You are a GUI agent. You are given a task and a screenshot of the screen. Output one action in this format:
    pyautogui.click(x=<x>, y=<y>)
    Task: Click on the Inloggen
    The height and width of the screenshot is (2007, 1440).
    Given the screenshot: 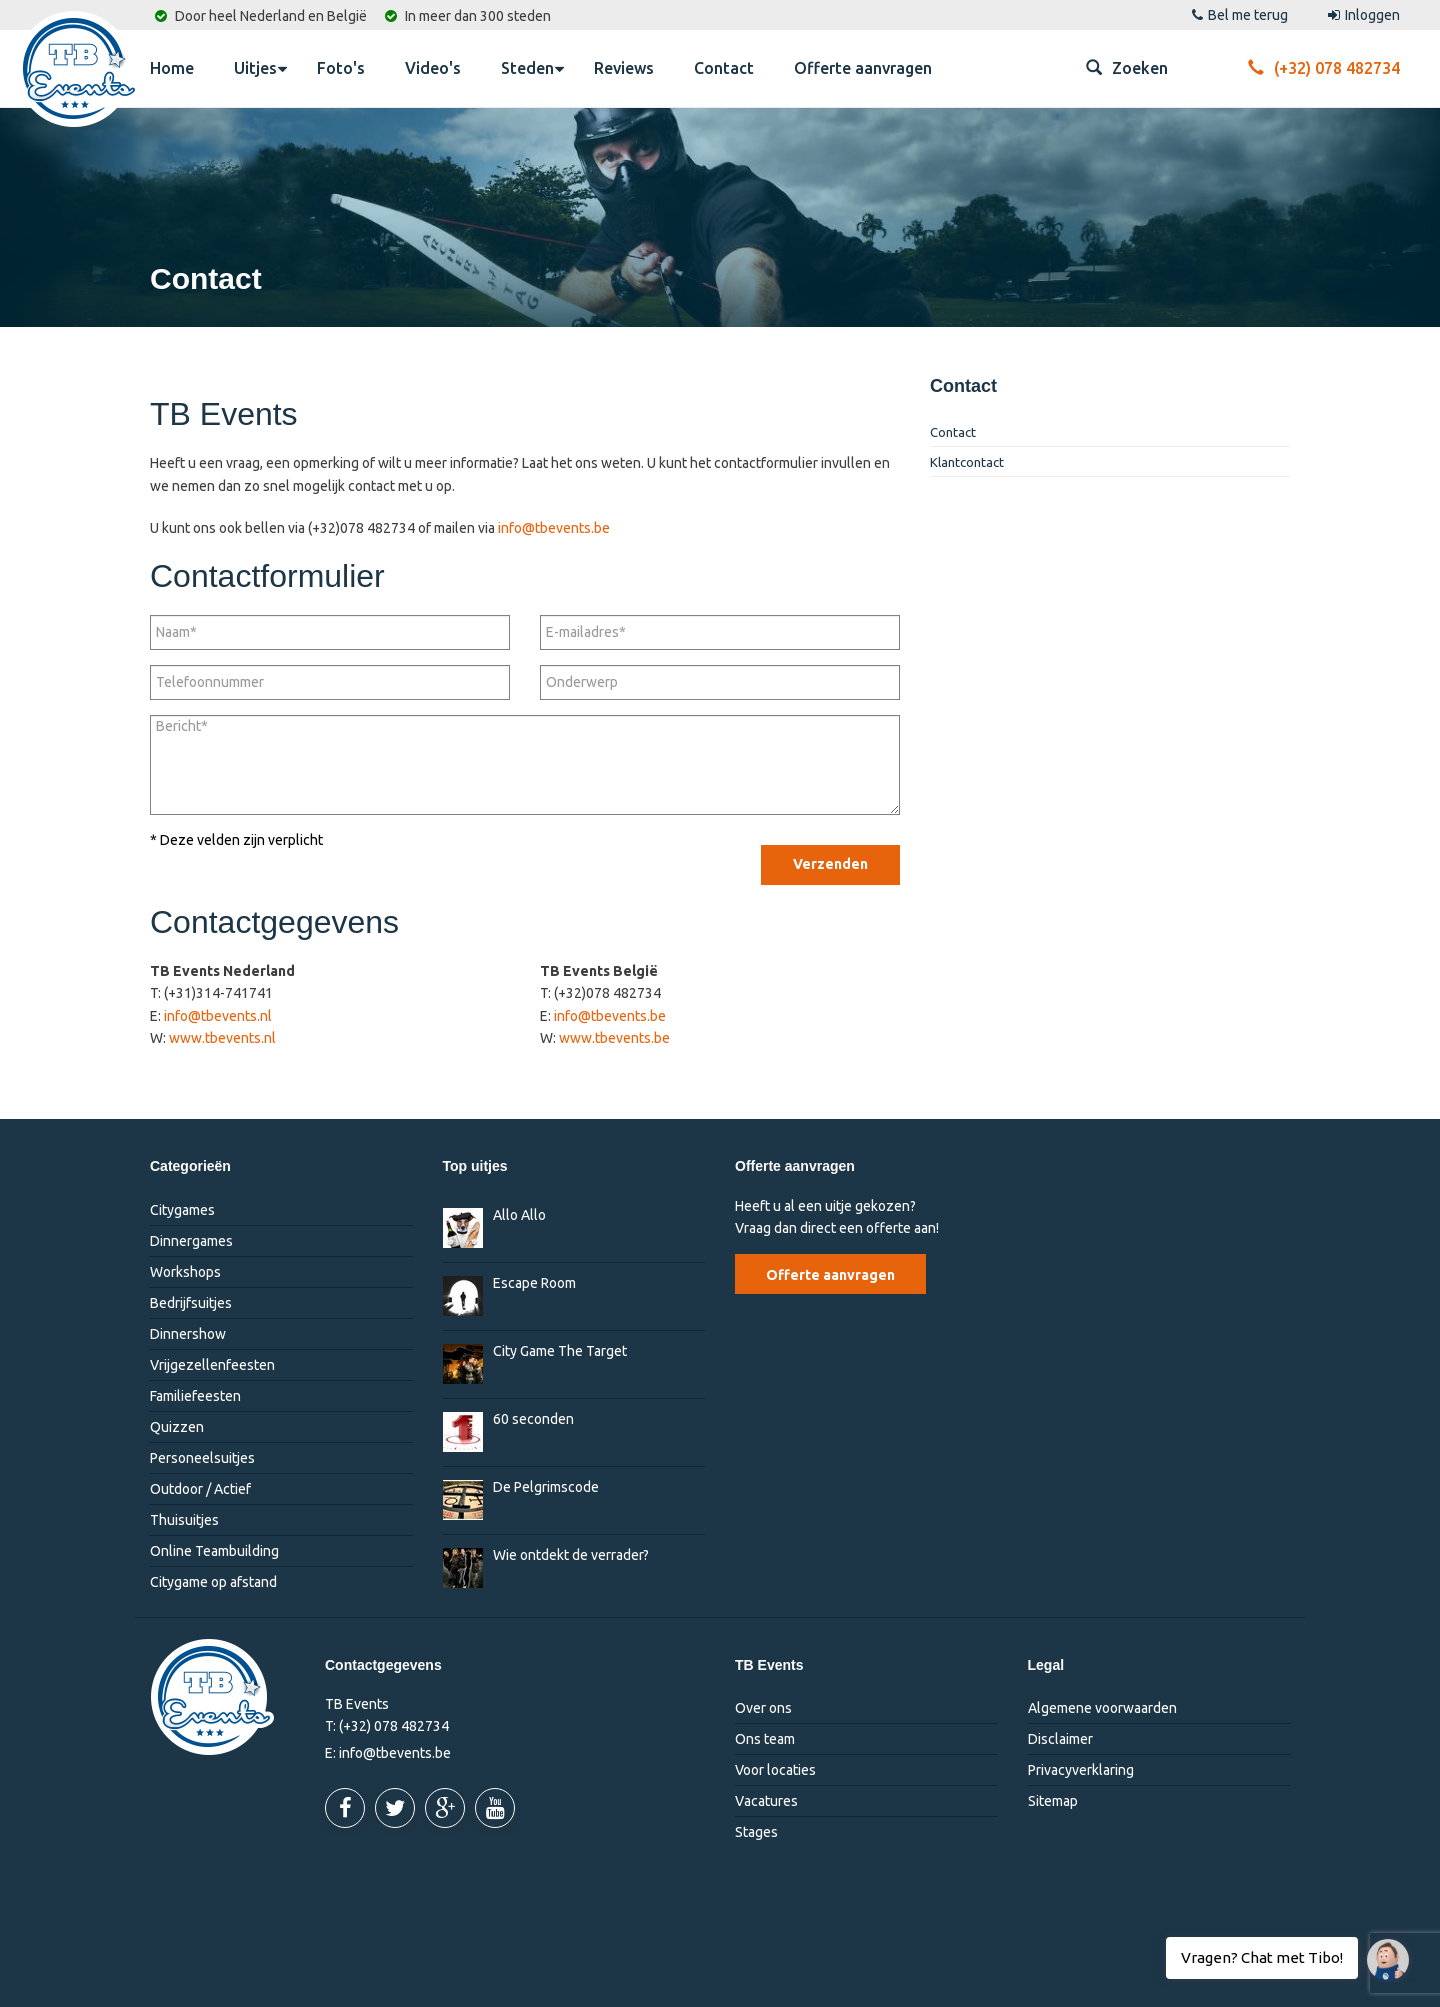 What is the action you would take?
    pyautogui.click(x=1364, y=15)
    